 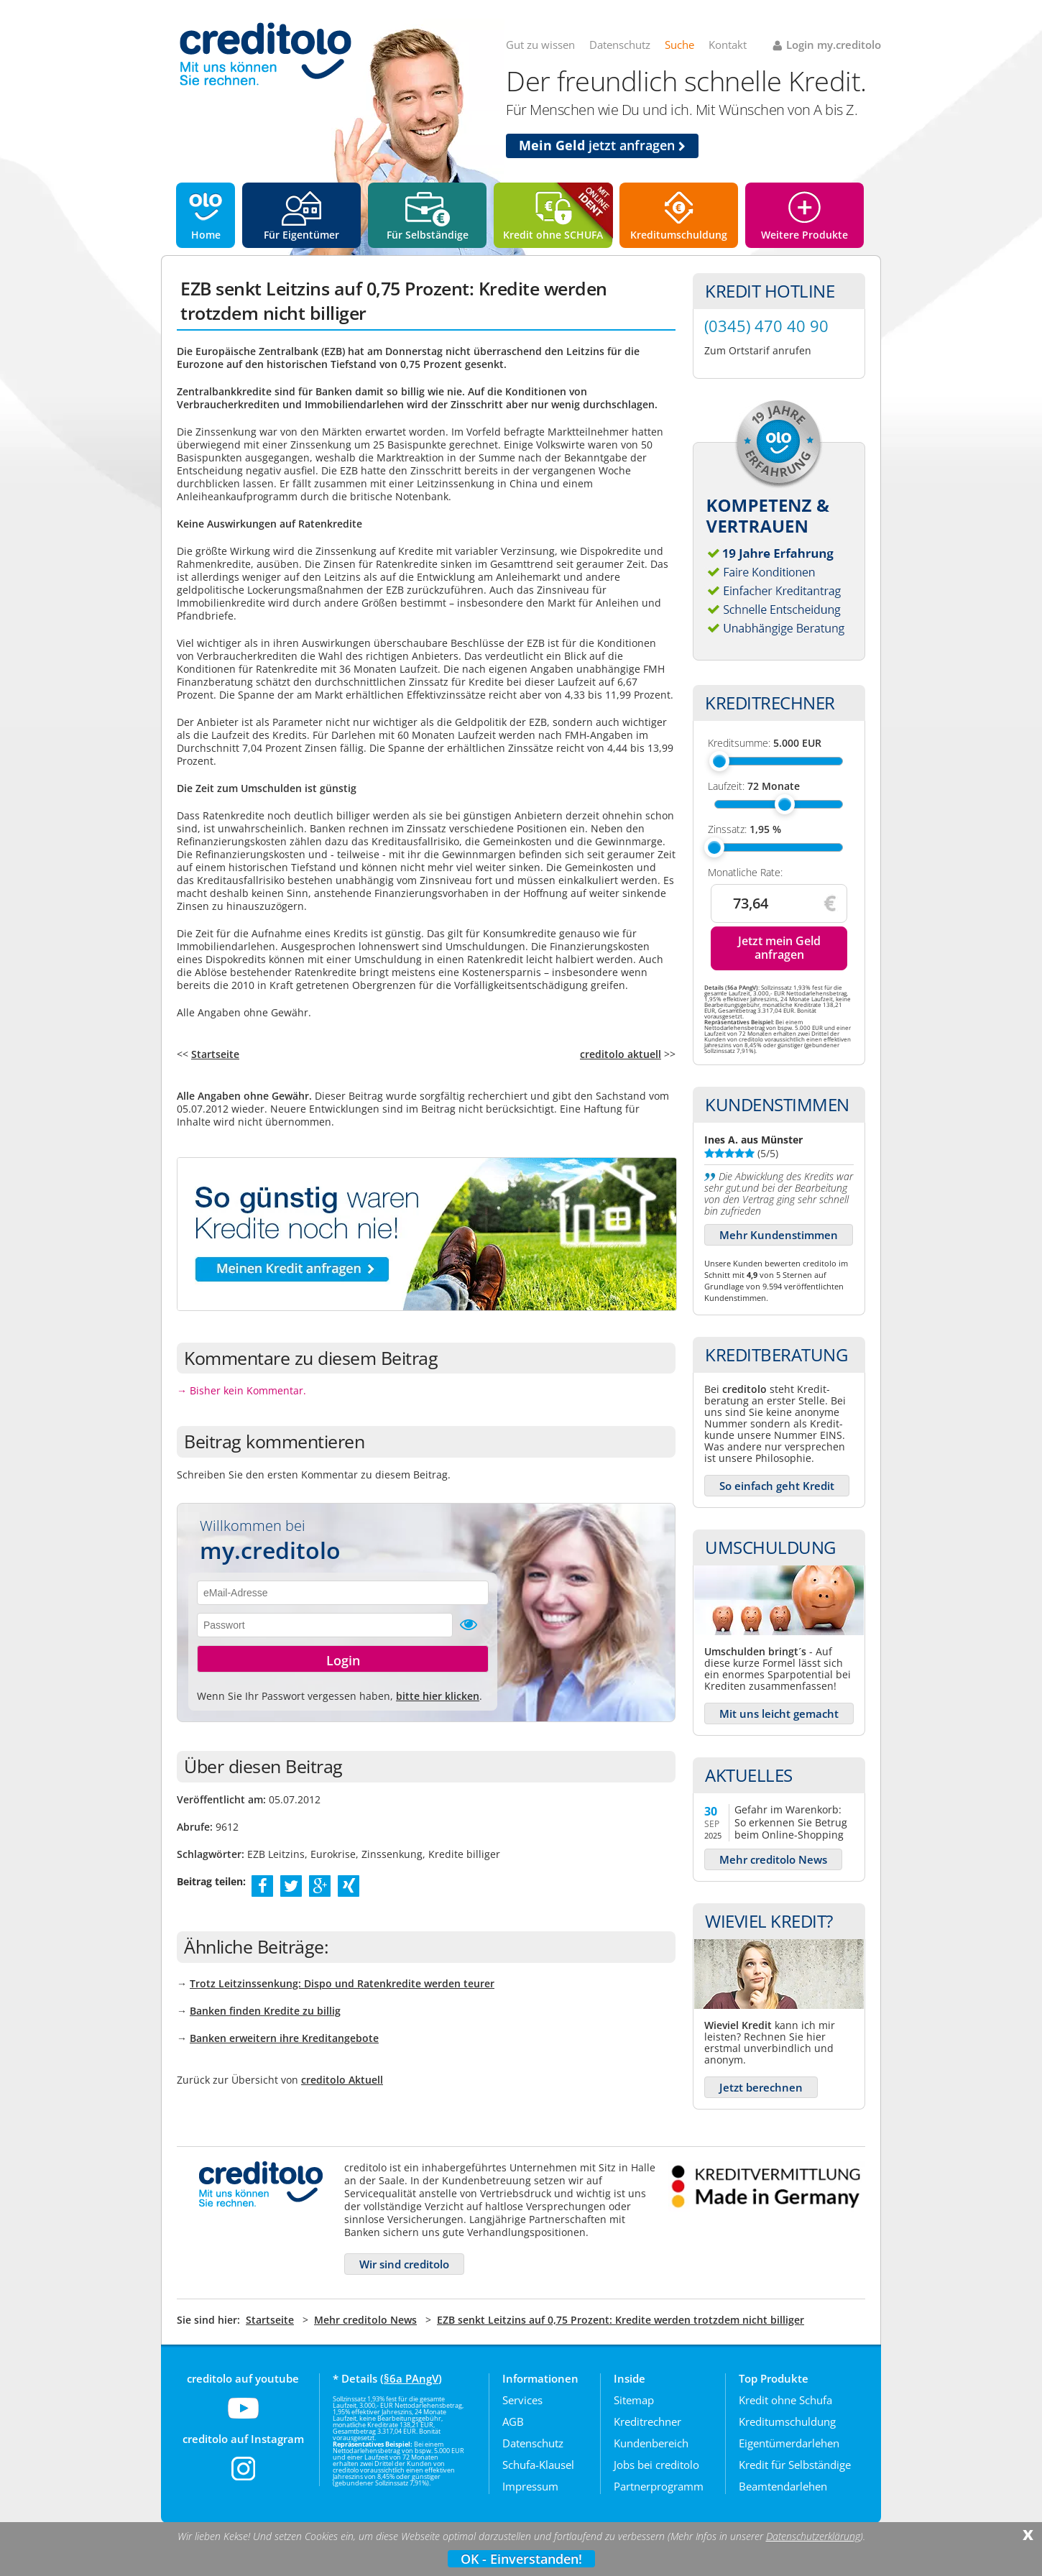 I want to click on Kredit ohne SCHUFA, so click(x=553, y=235).